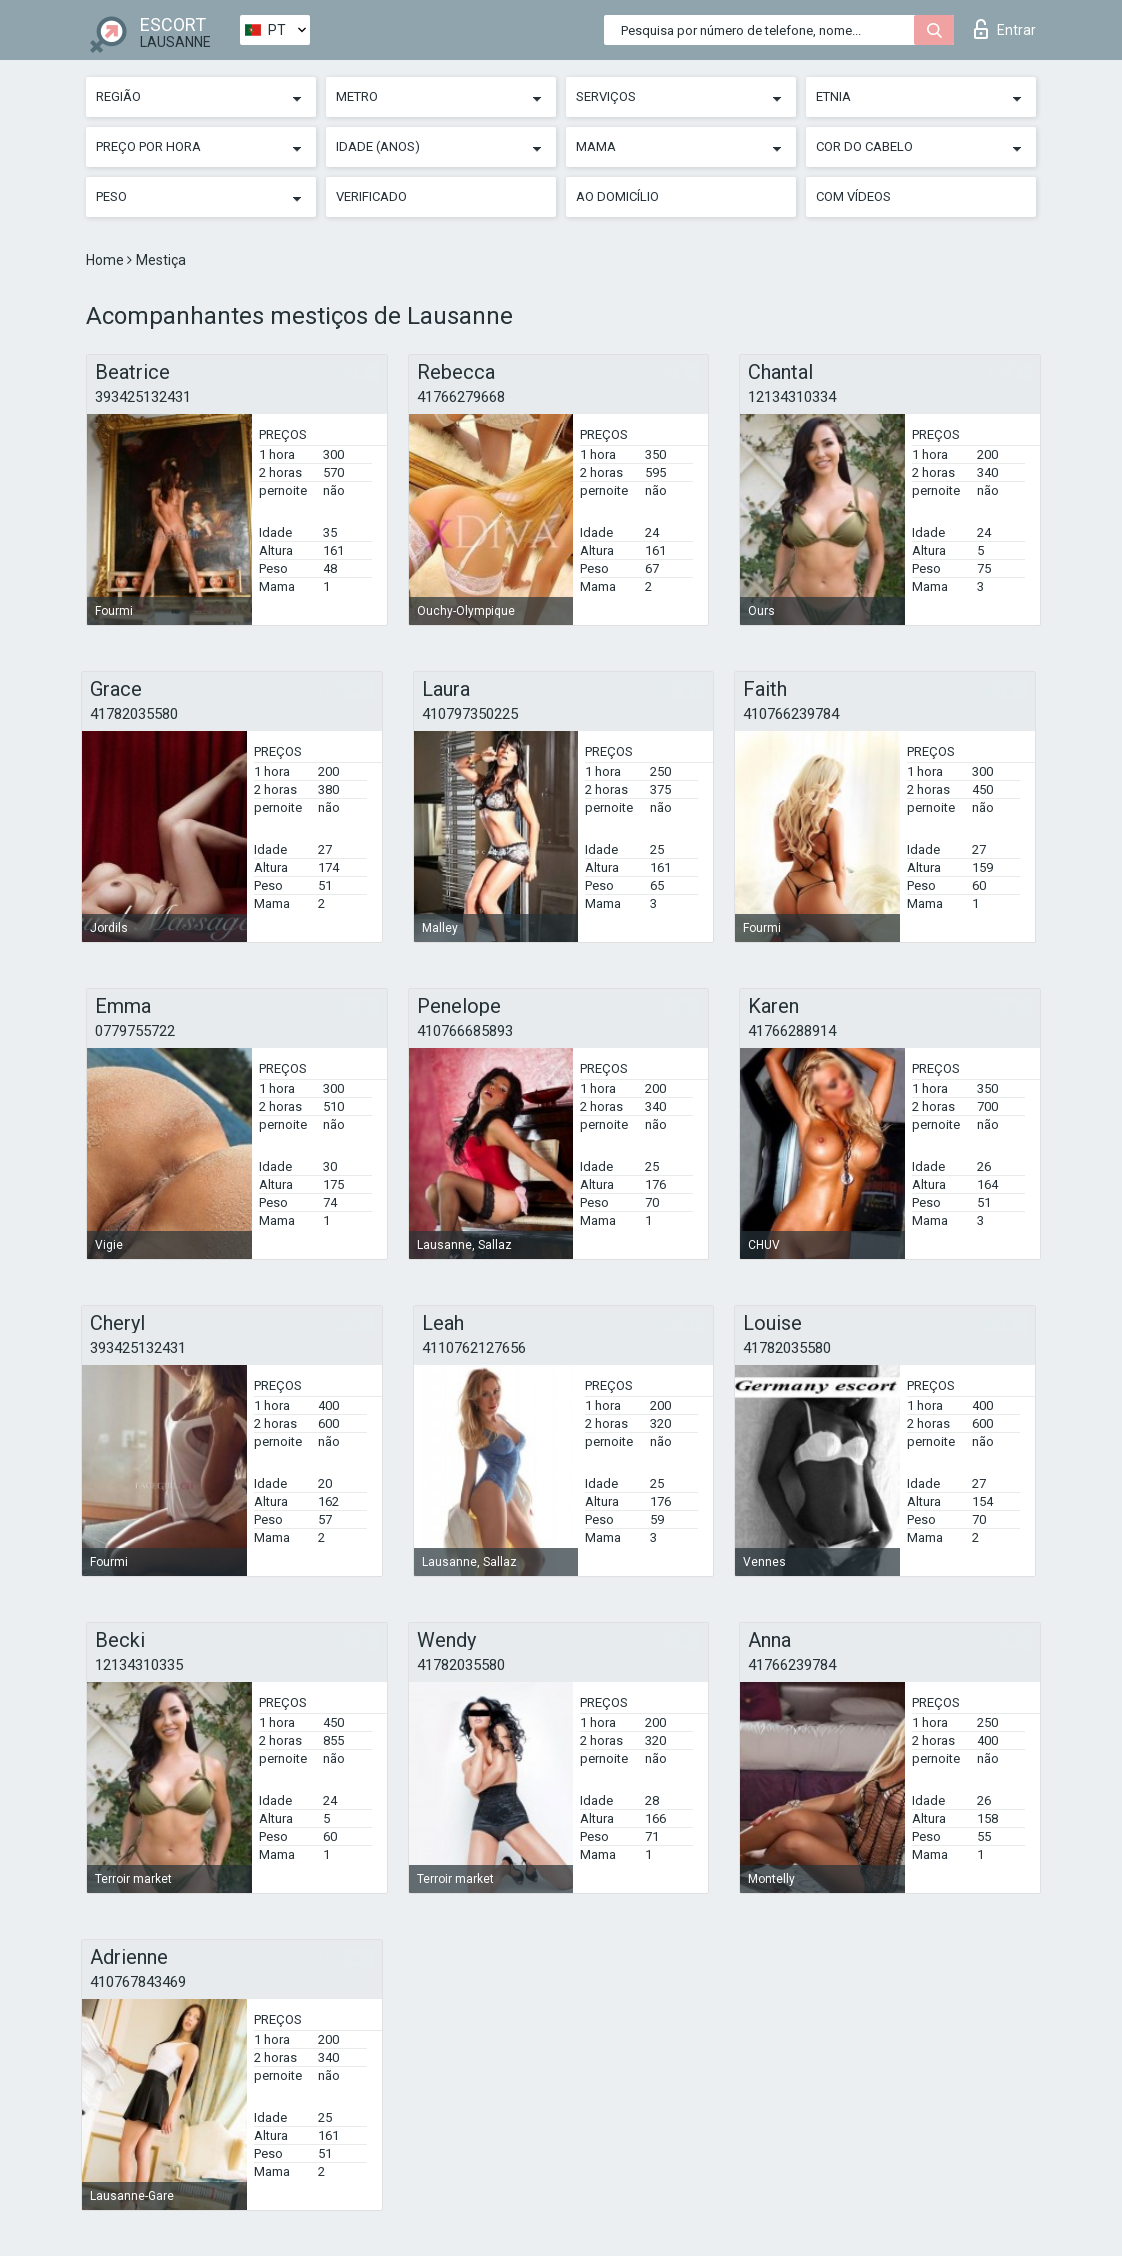 This screenshot has width=1122, height=2256. What do you see at coordinates (371, 196) in the screenshot?
I see `Verificado` at bounding box center [371, 196].